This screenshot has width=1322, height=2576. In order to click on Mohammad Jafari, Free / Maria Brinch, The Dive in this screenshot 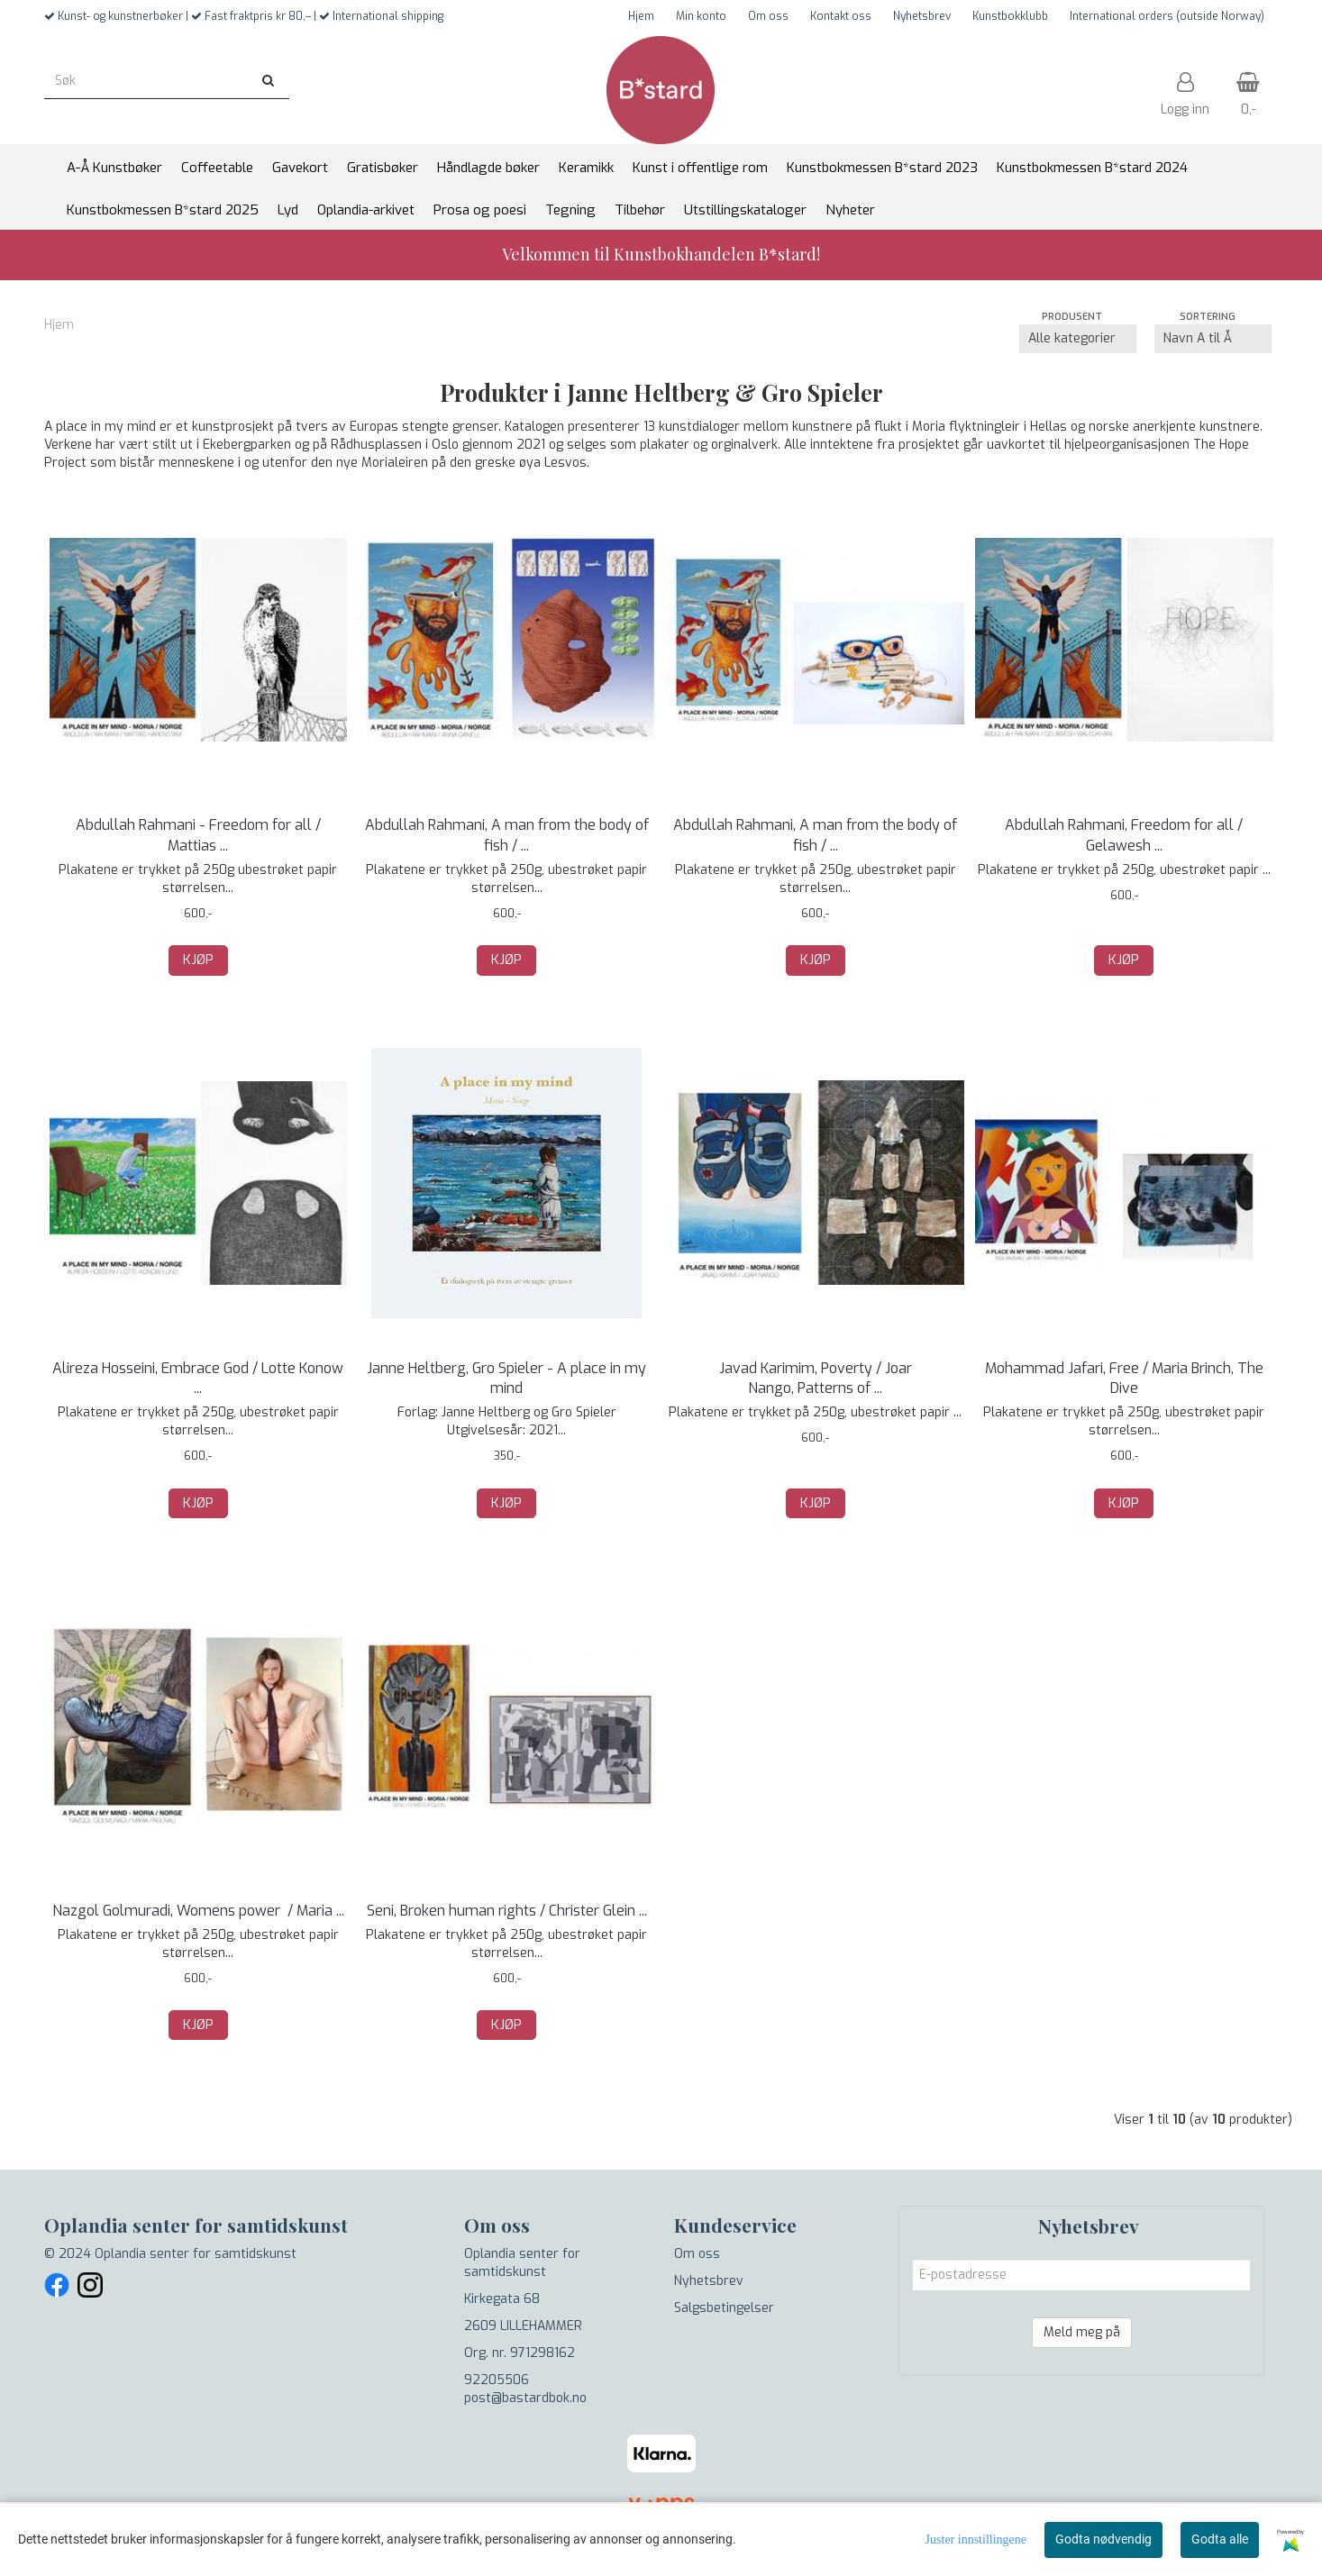, I will do `click(1124, 1378)`.